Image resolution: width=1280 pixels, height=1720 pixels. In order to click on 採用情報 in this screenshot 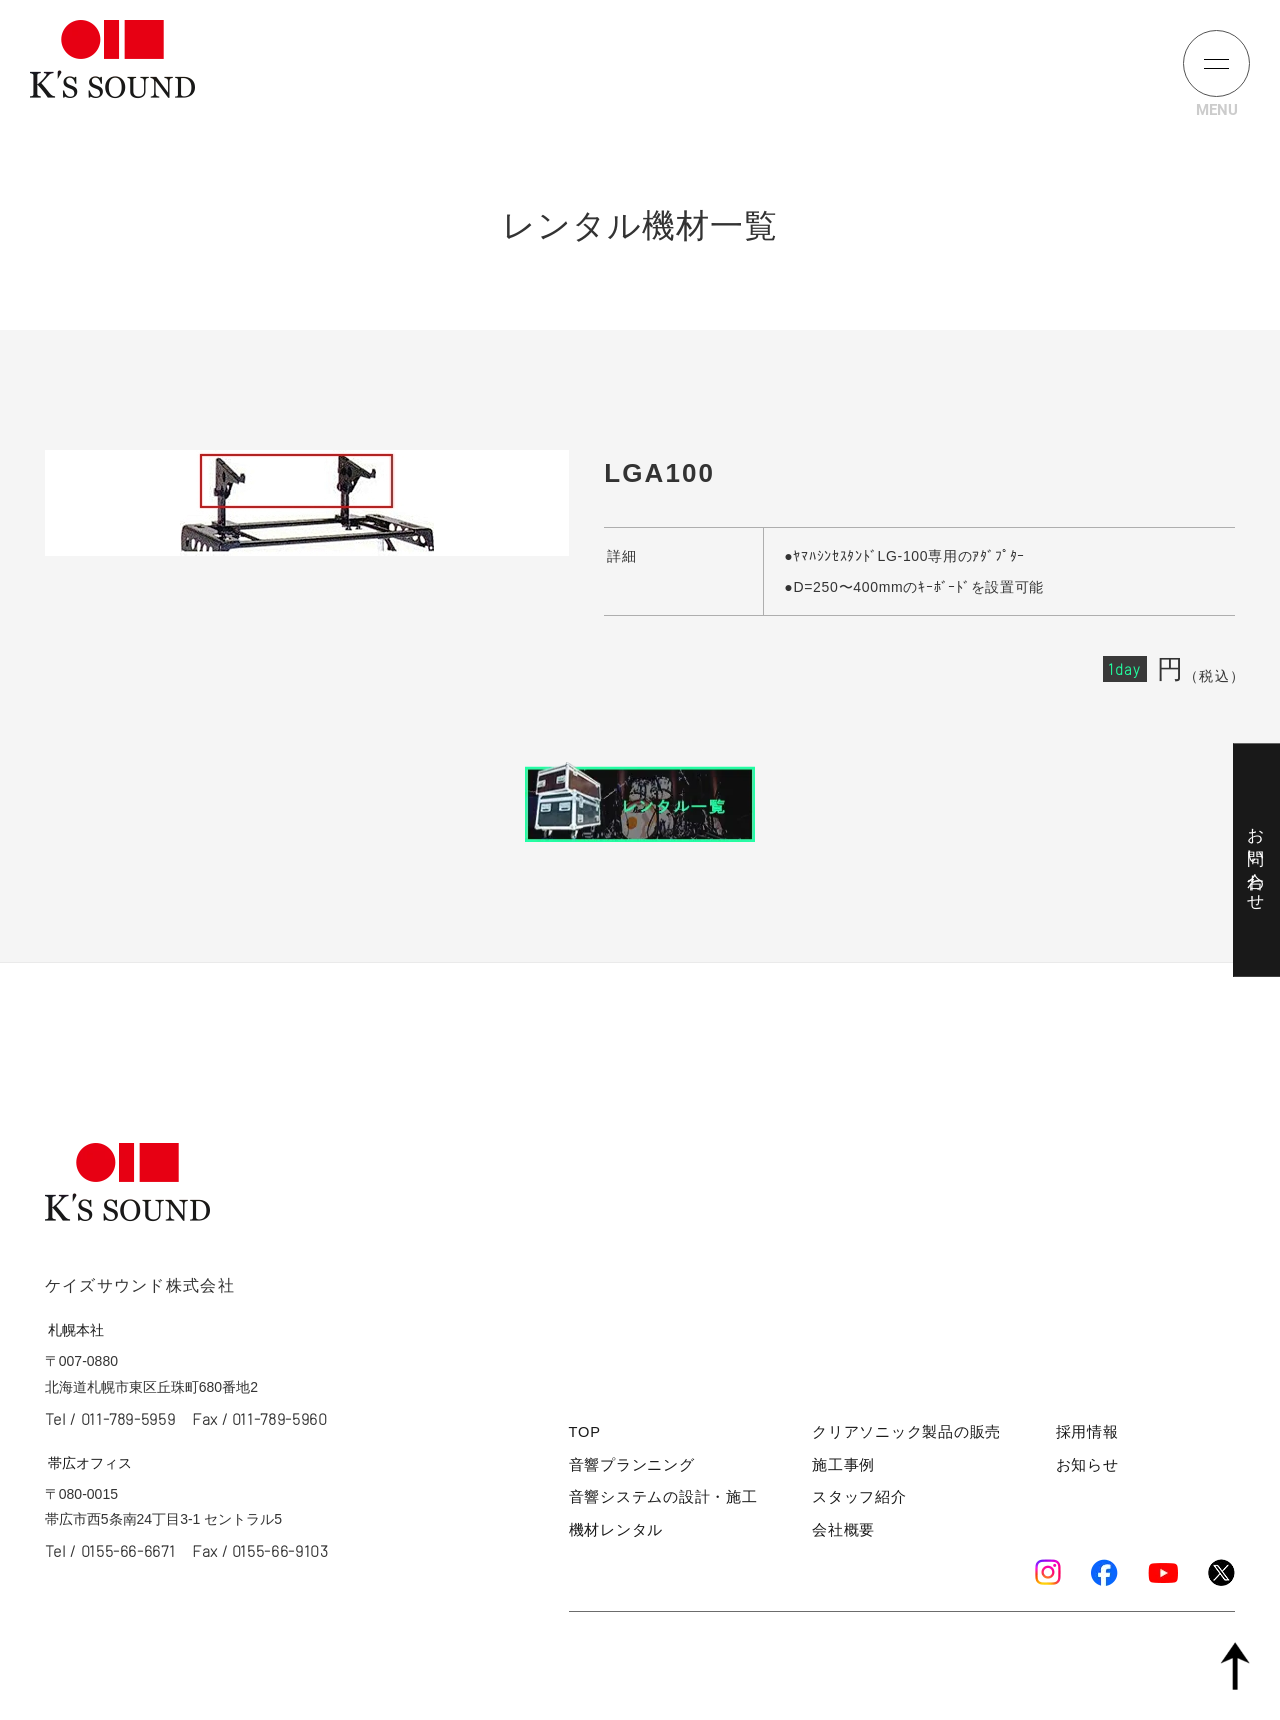, I will do `click(1091, 1440)`.